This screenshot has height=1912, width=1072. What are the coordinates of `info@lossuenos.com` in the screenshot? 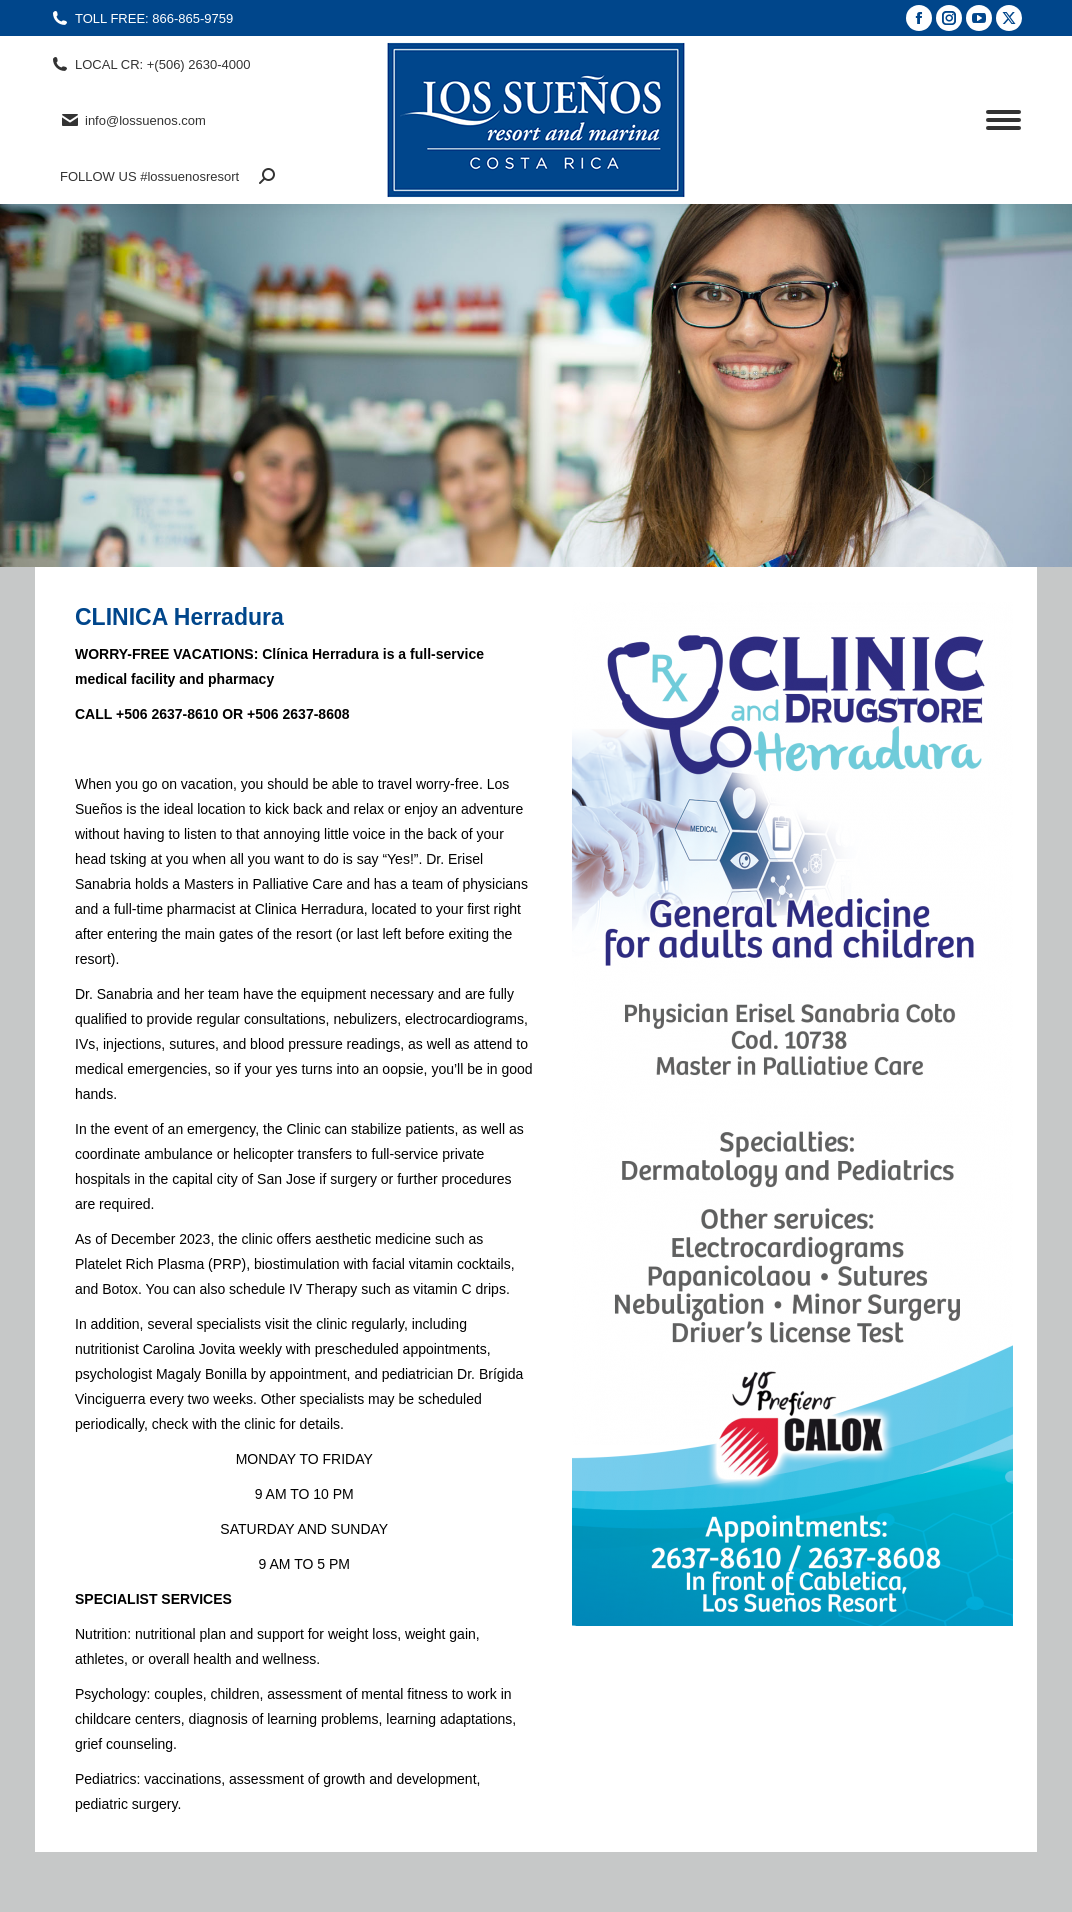 It's located at (133, 120).